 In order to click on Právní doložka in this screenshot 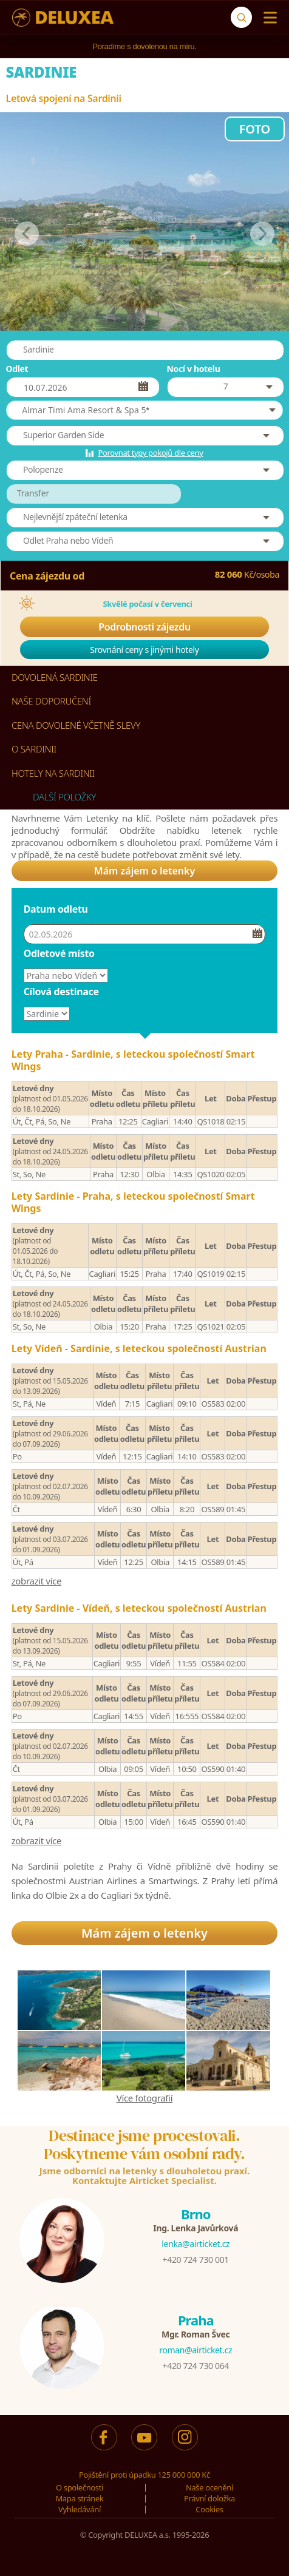, I will do `click(209, 2498)`.